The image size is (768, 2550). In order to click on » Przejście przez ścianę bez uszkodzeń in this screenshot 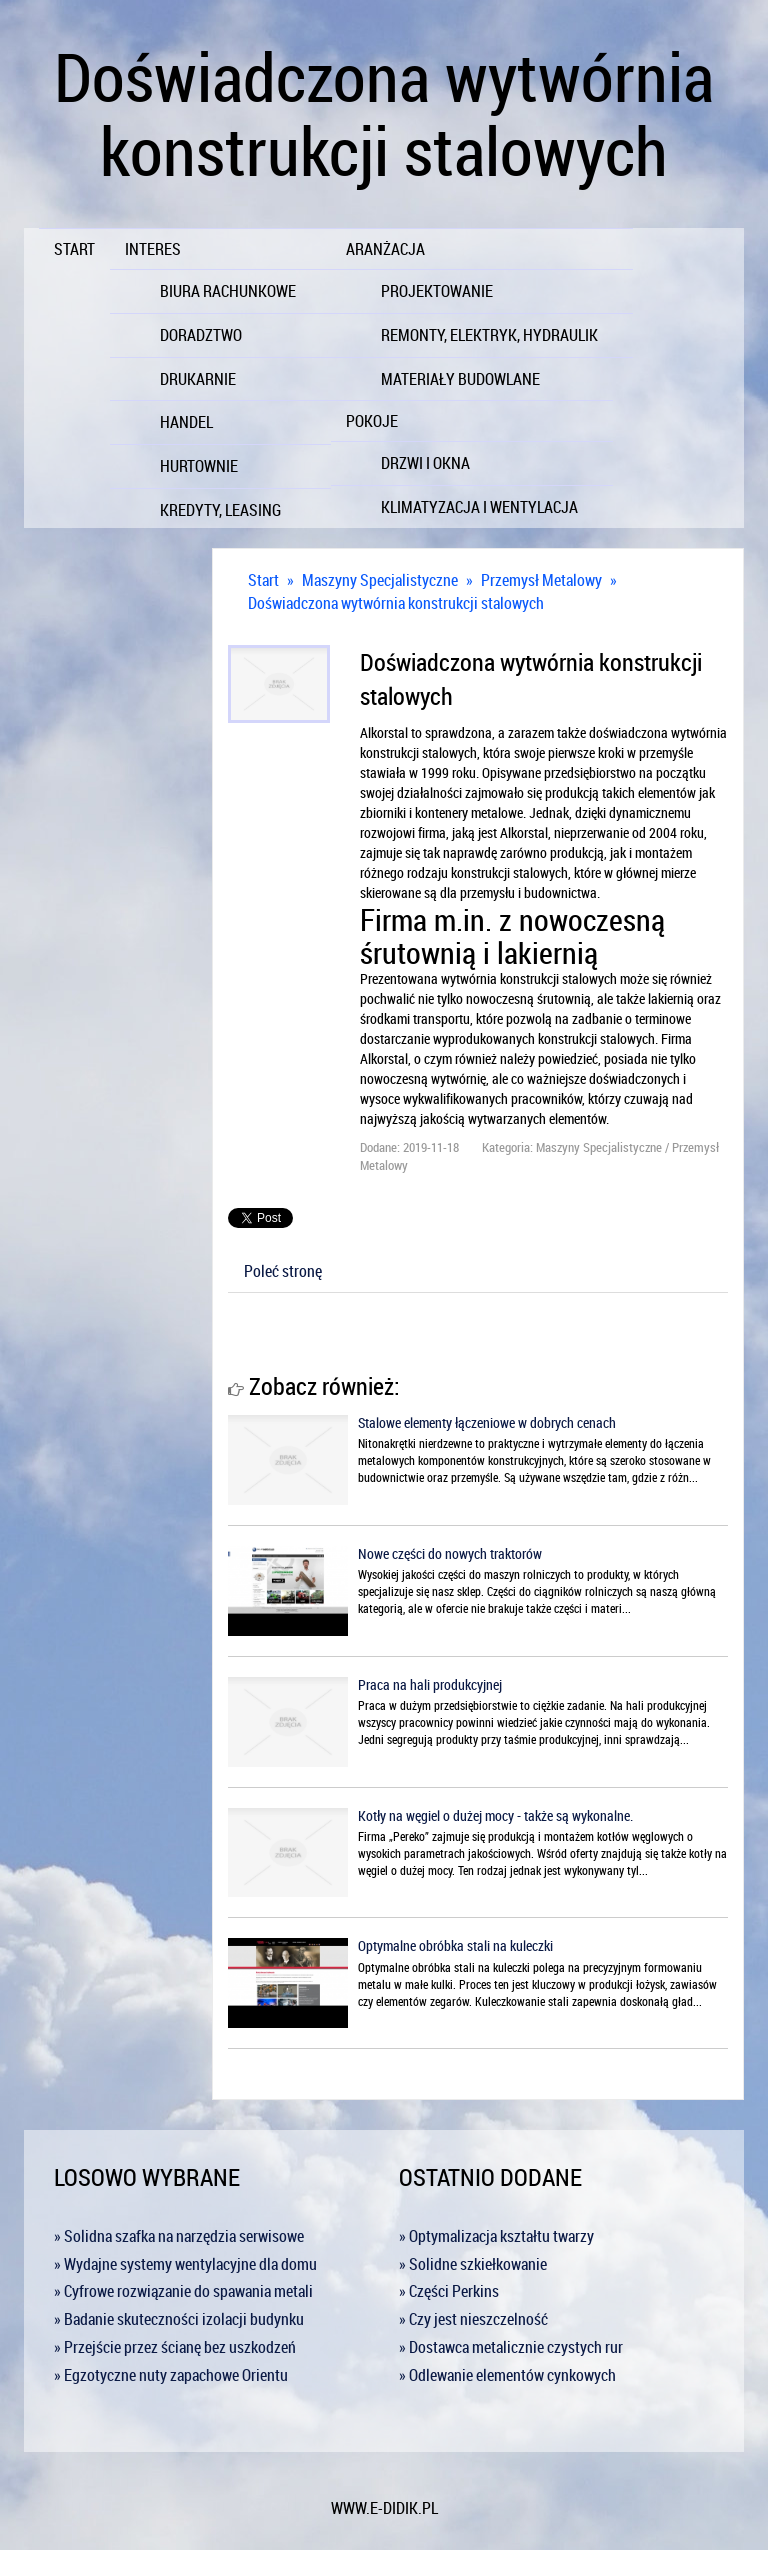, I will do `click(175, 2347)`.